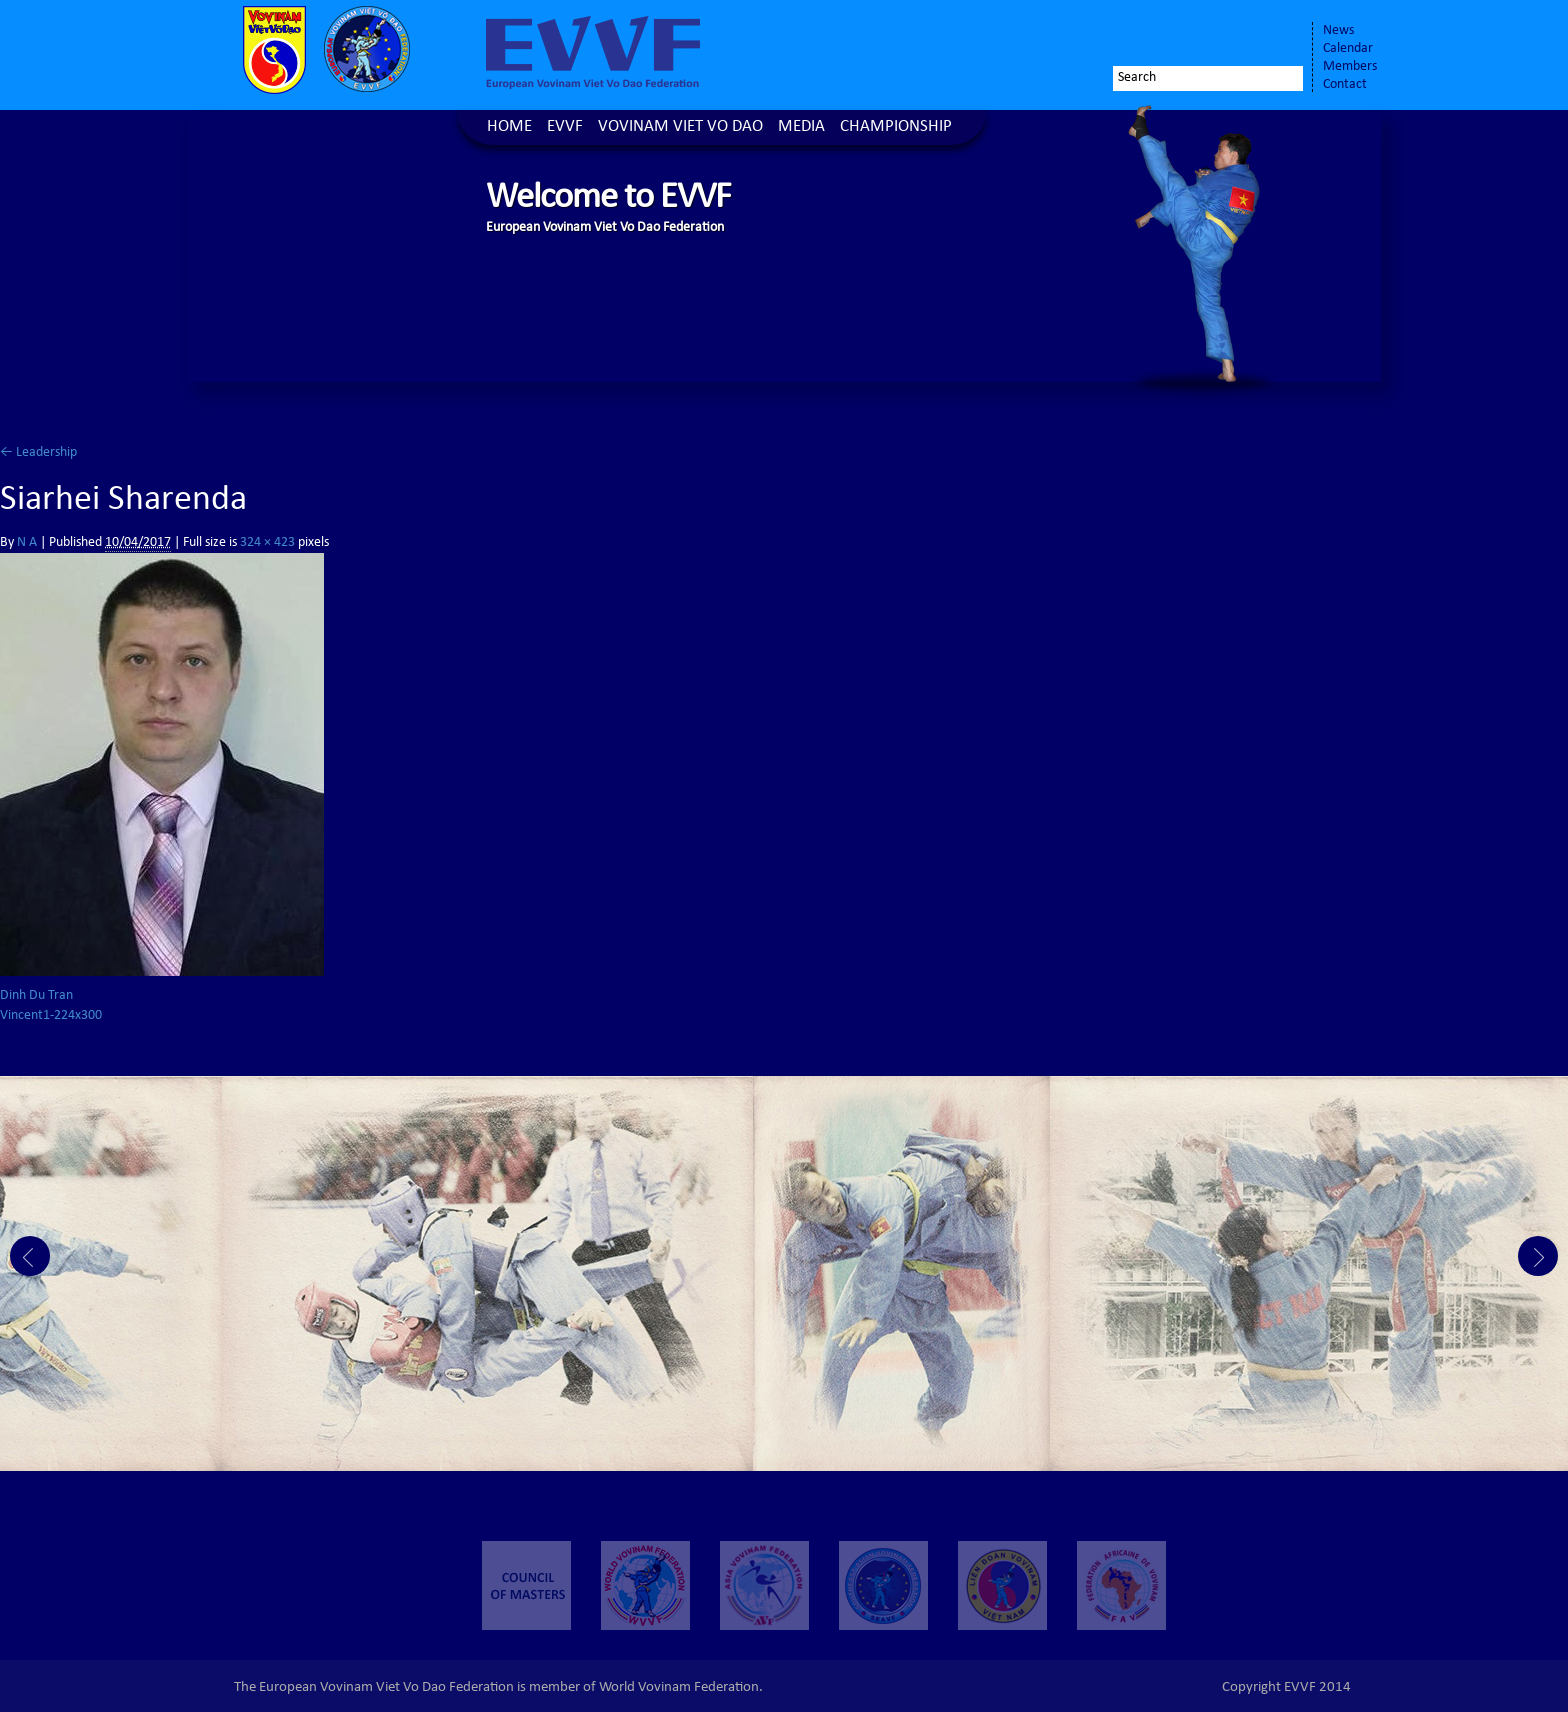  I want to click on Calendar, so click(1348, 49).